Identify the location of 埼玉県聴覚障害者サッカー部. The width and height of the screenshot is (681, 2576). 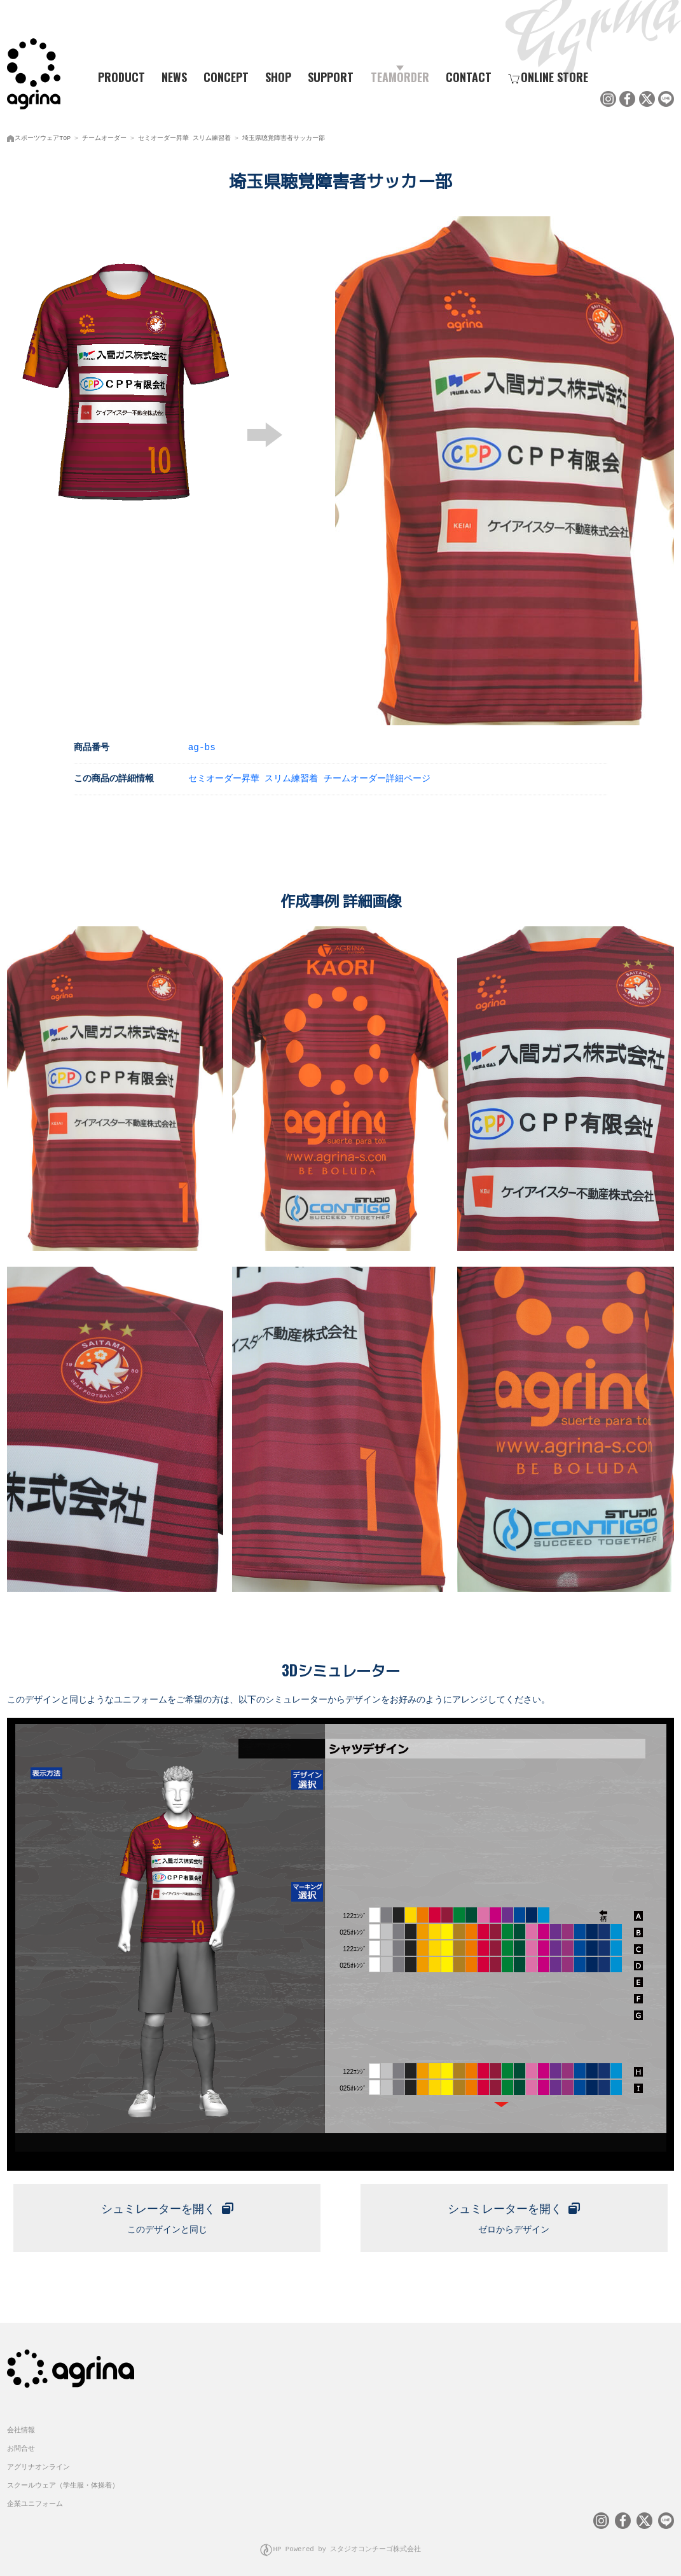
(283, 136).